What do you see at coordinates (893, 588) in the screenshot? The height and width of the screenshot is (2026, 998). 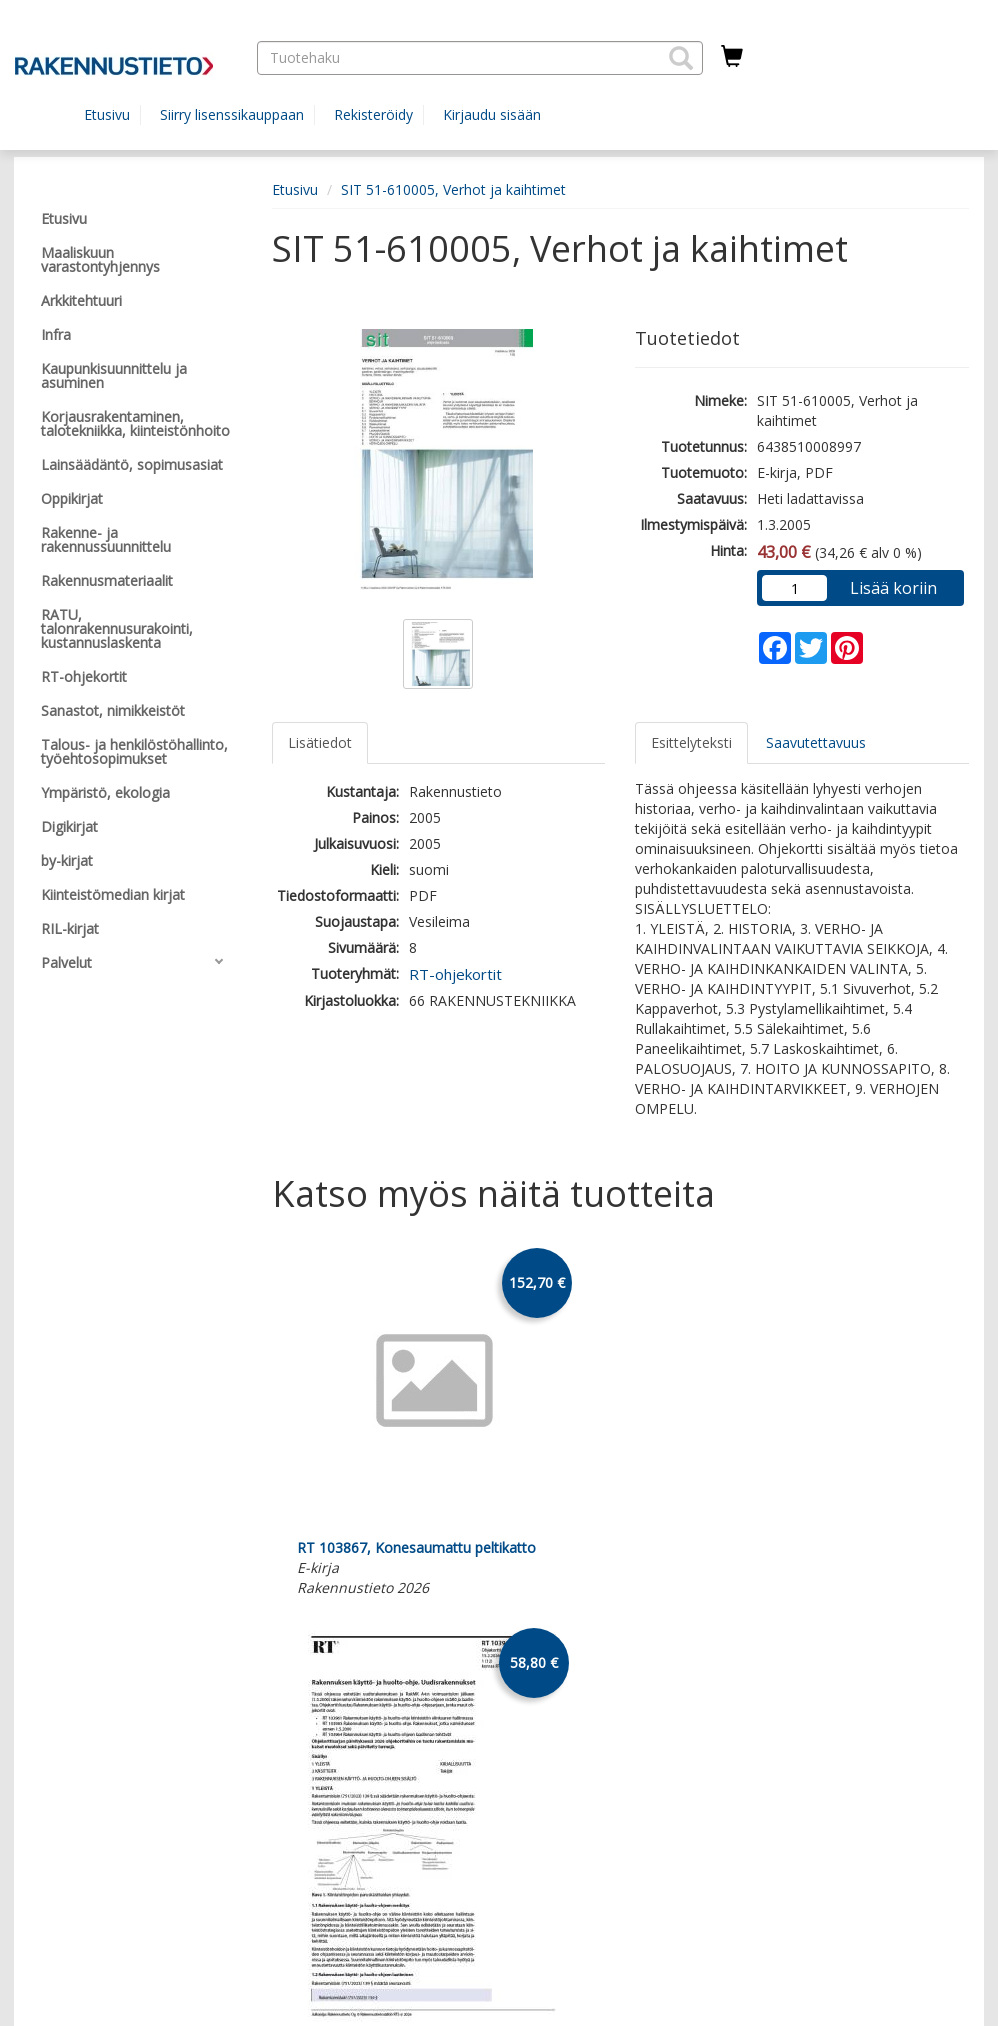 I see `Lisää koriin` at bounding box center [893, 588].